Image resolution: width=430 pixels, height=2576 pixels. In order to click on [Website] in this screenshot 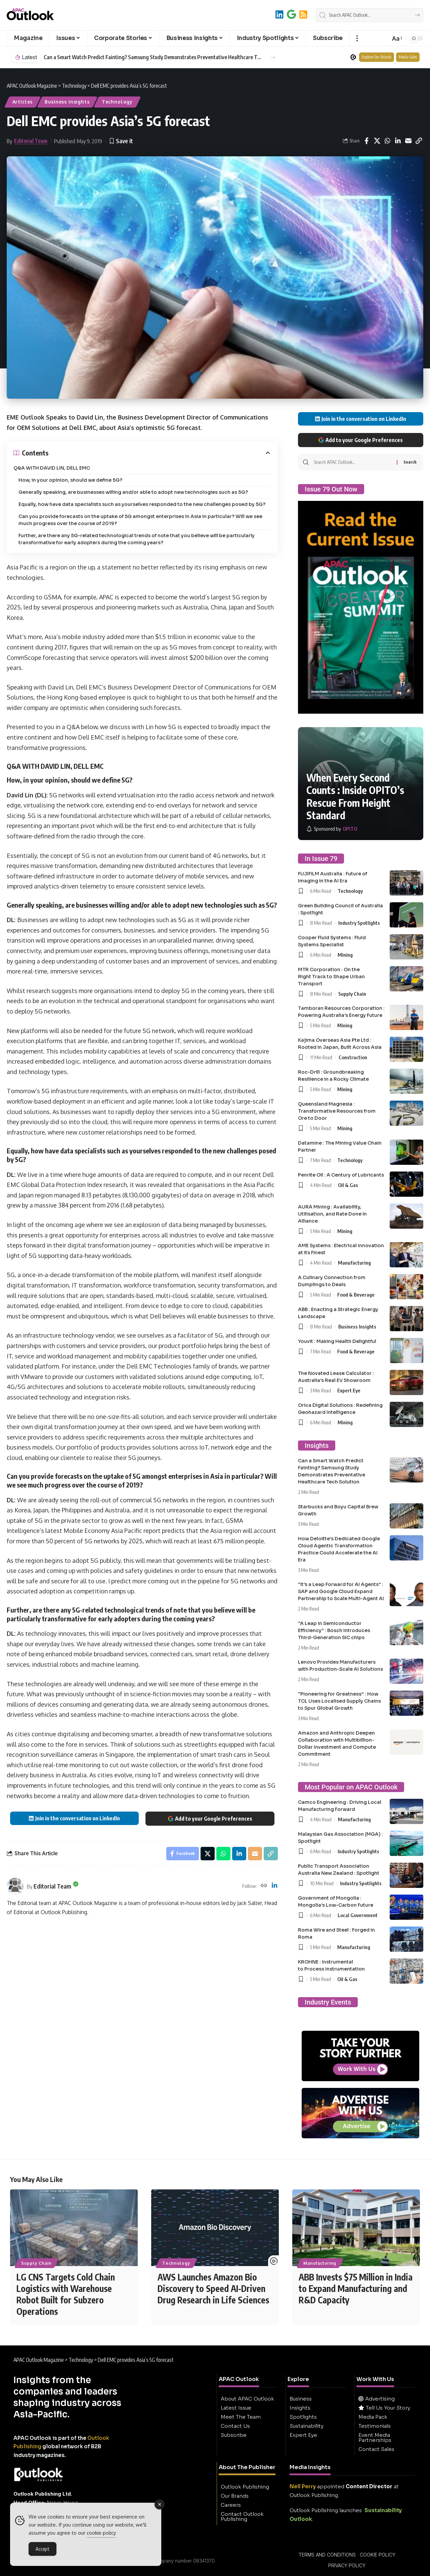, I will do `click(263, 1886)`.